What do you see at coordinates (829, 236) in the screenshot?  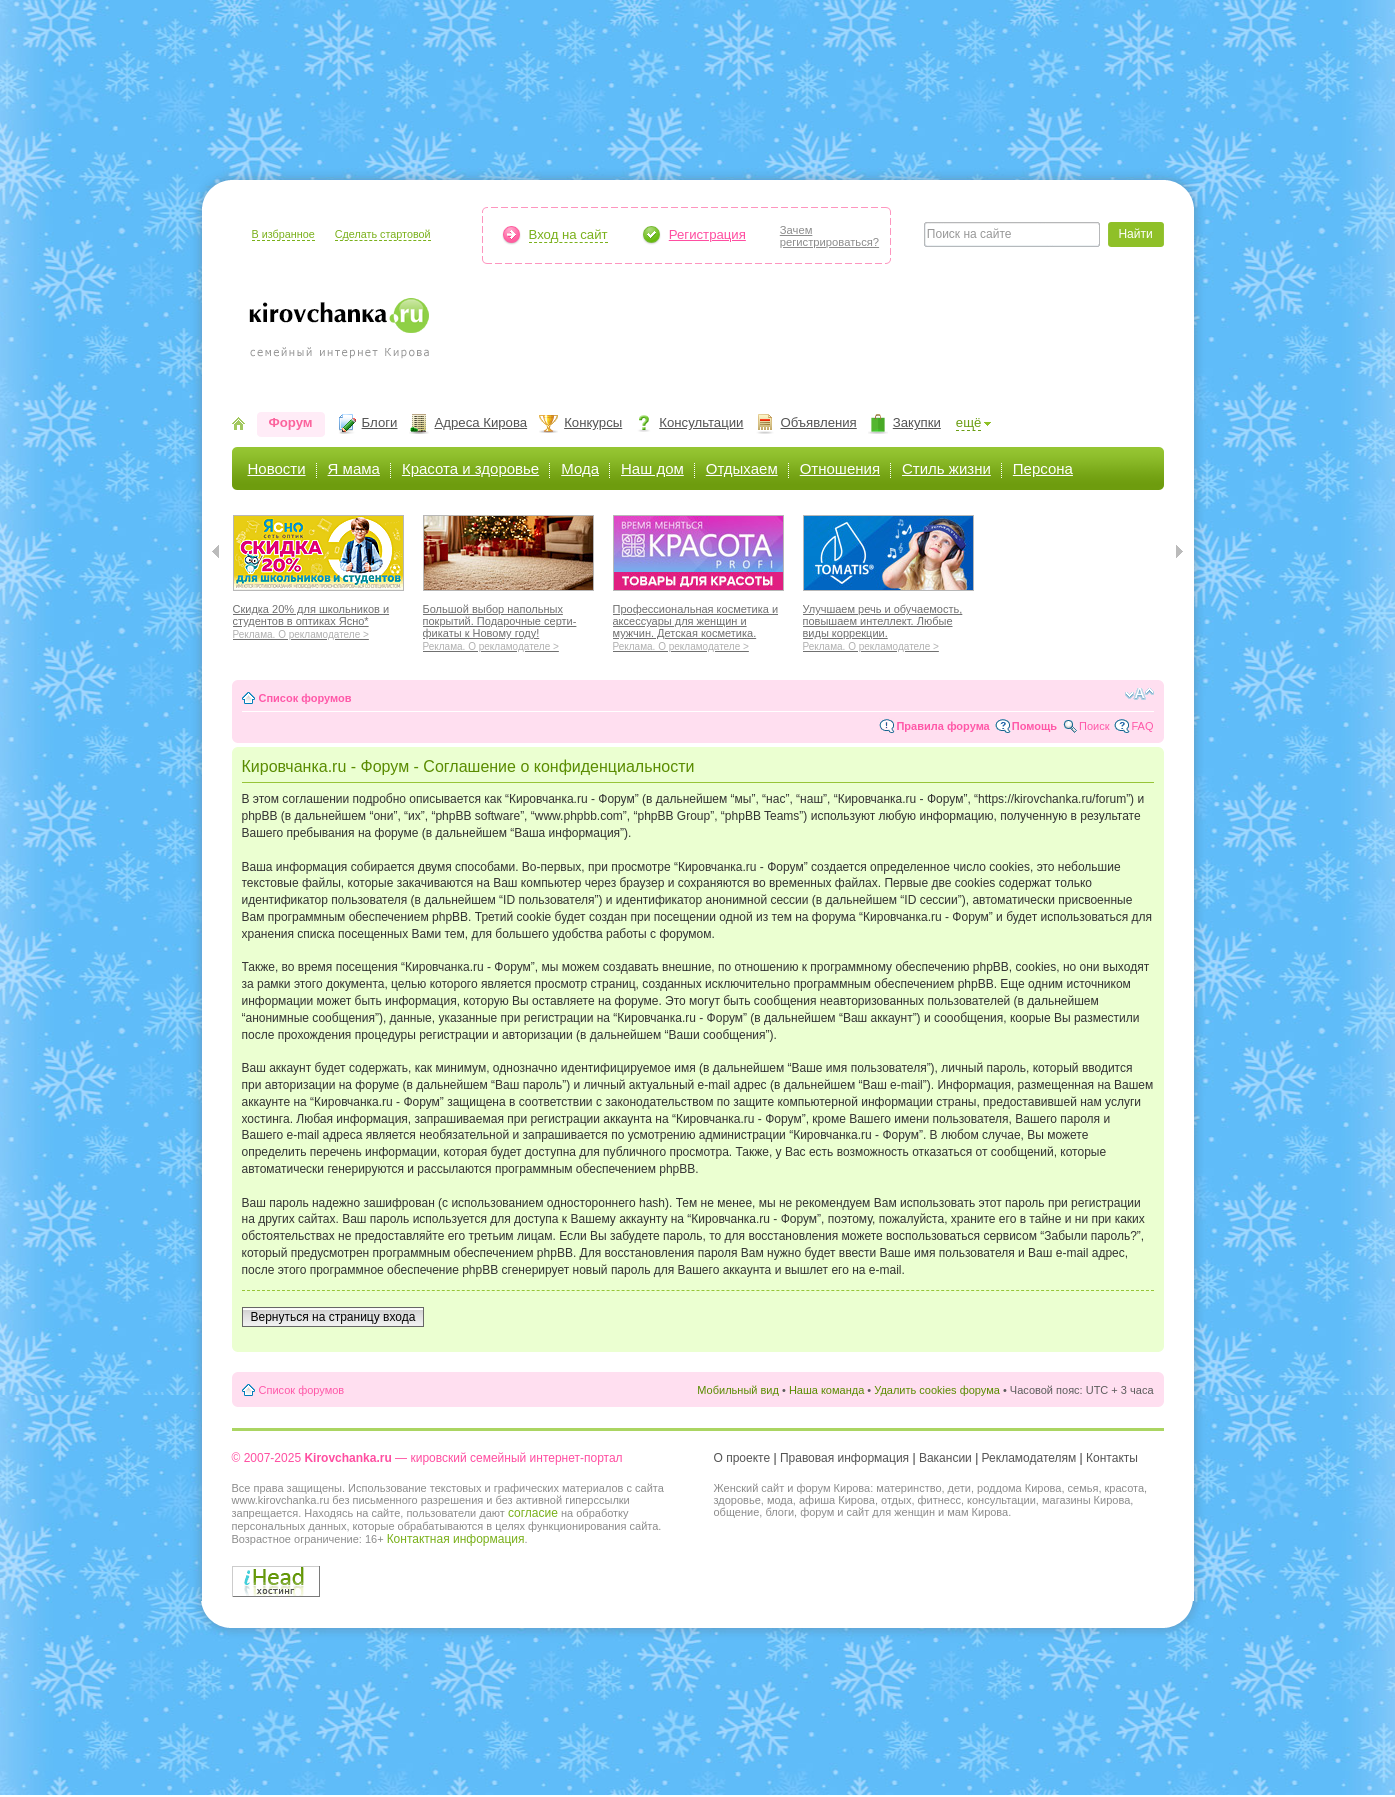 I see `Зачемрегистрироваться?` at bounding box center [829, 236].